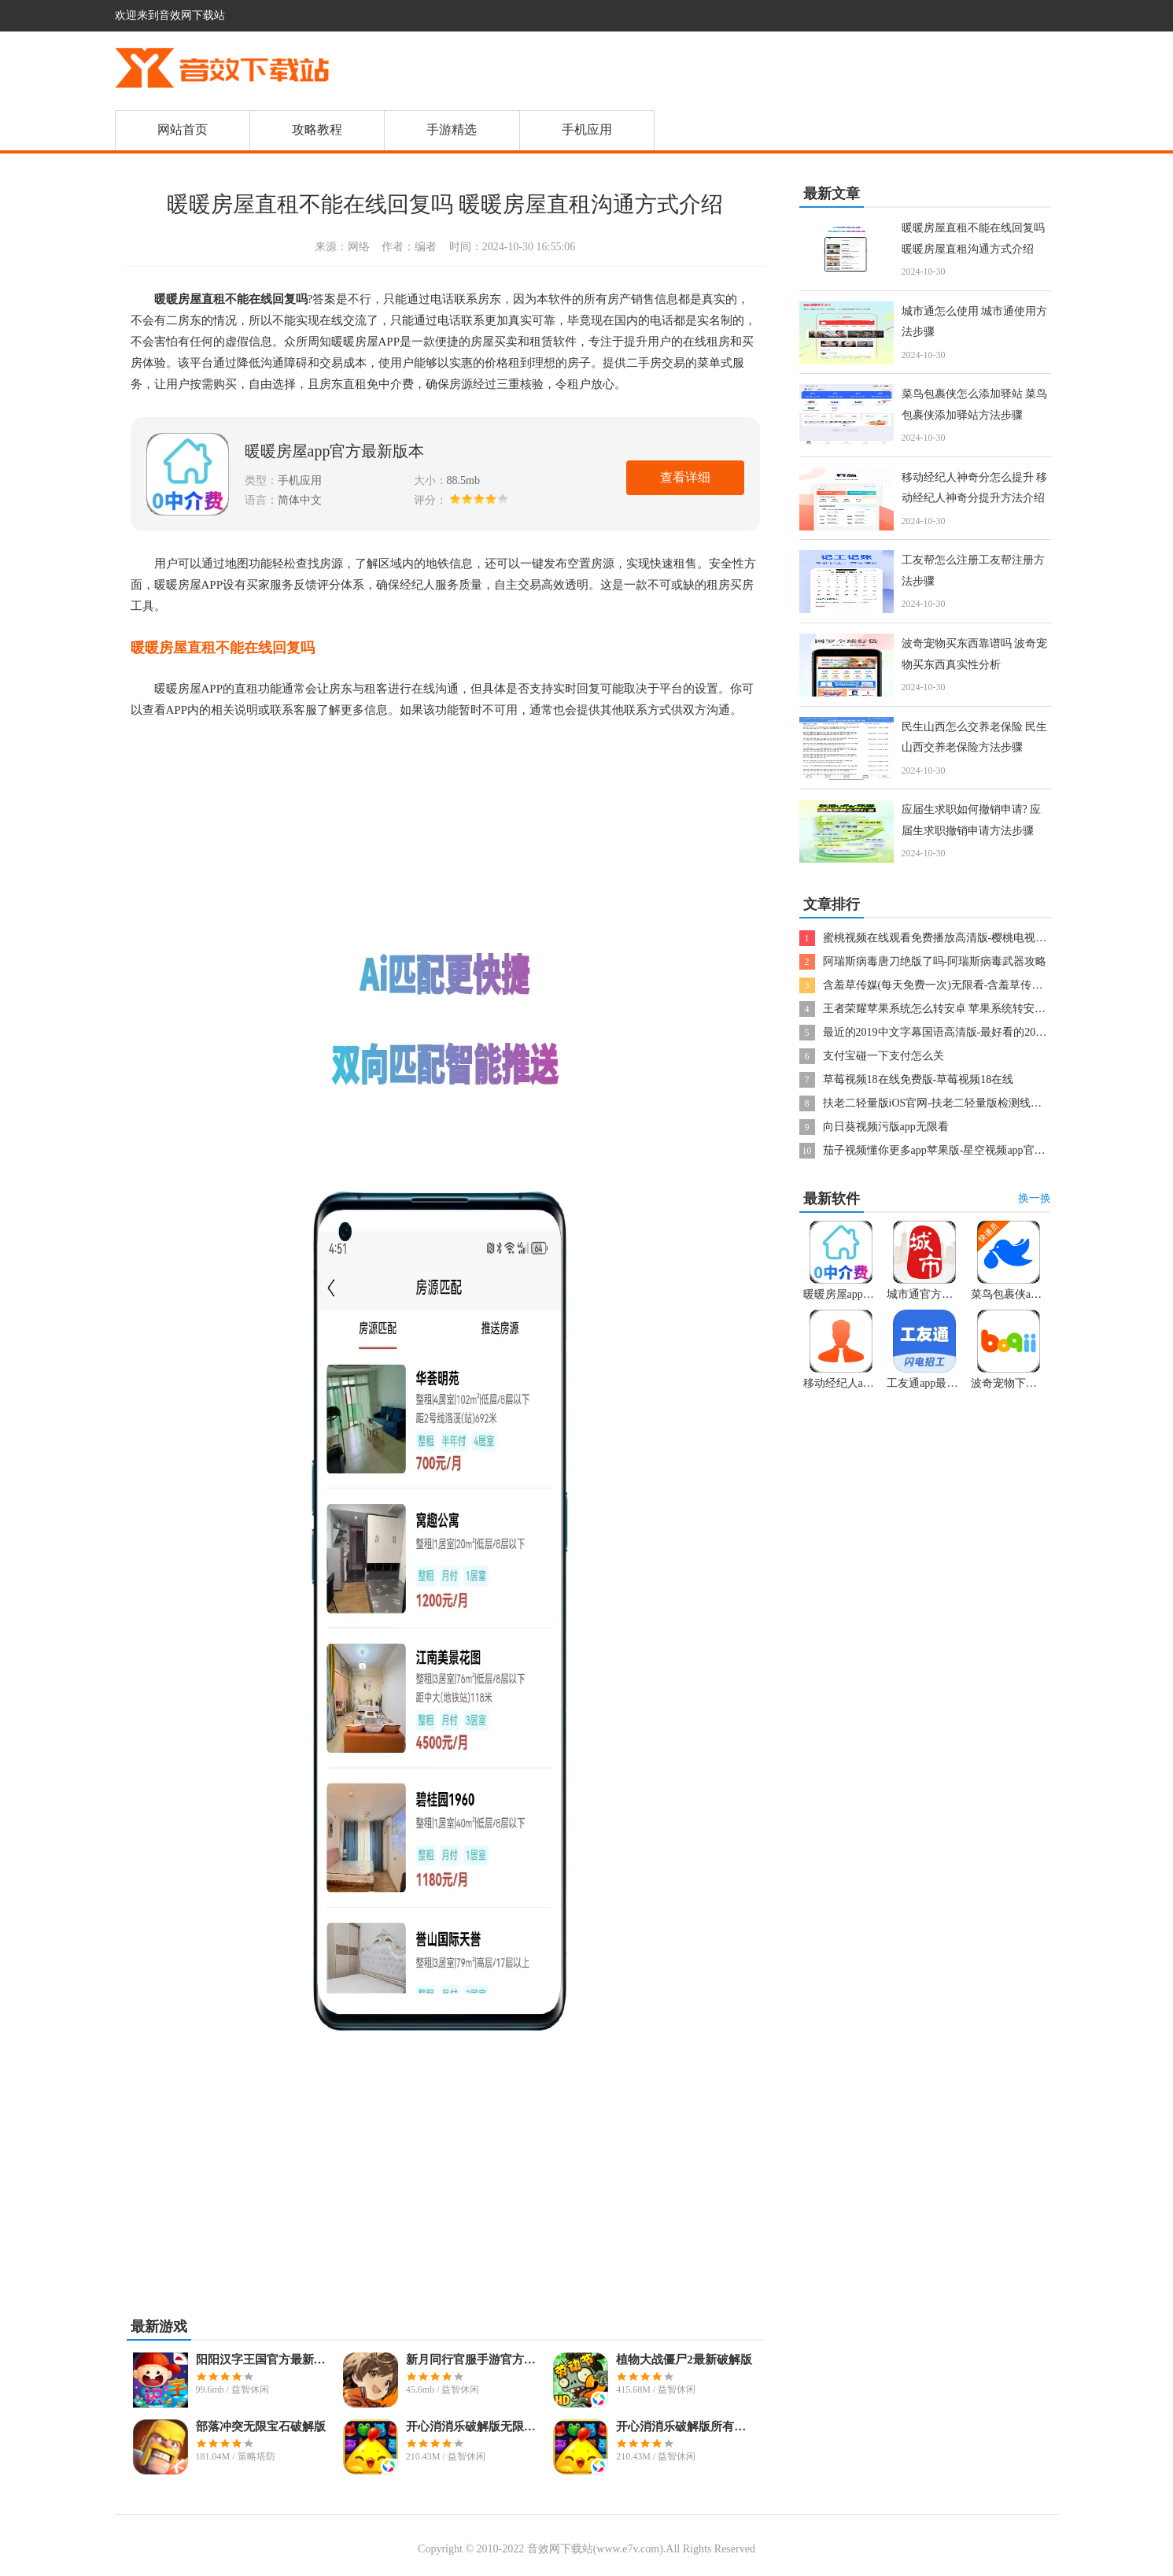 The height and width of the screenshot is (2576, 1173). I want to click on 手机应用, so click(587, 129).